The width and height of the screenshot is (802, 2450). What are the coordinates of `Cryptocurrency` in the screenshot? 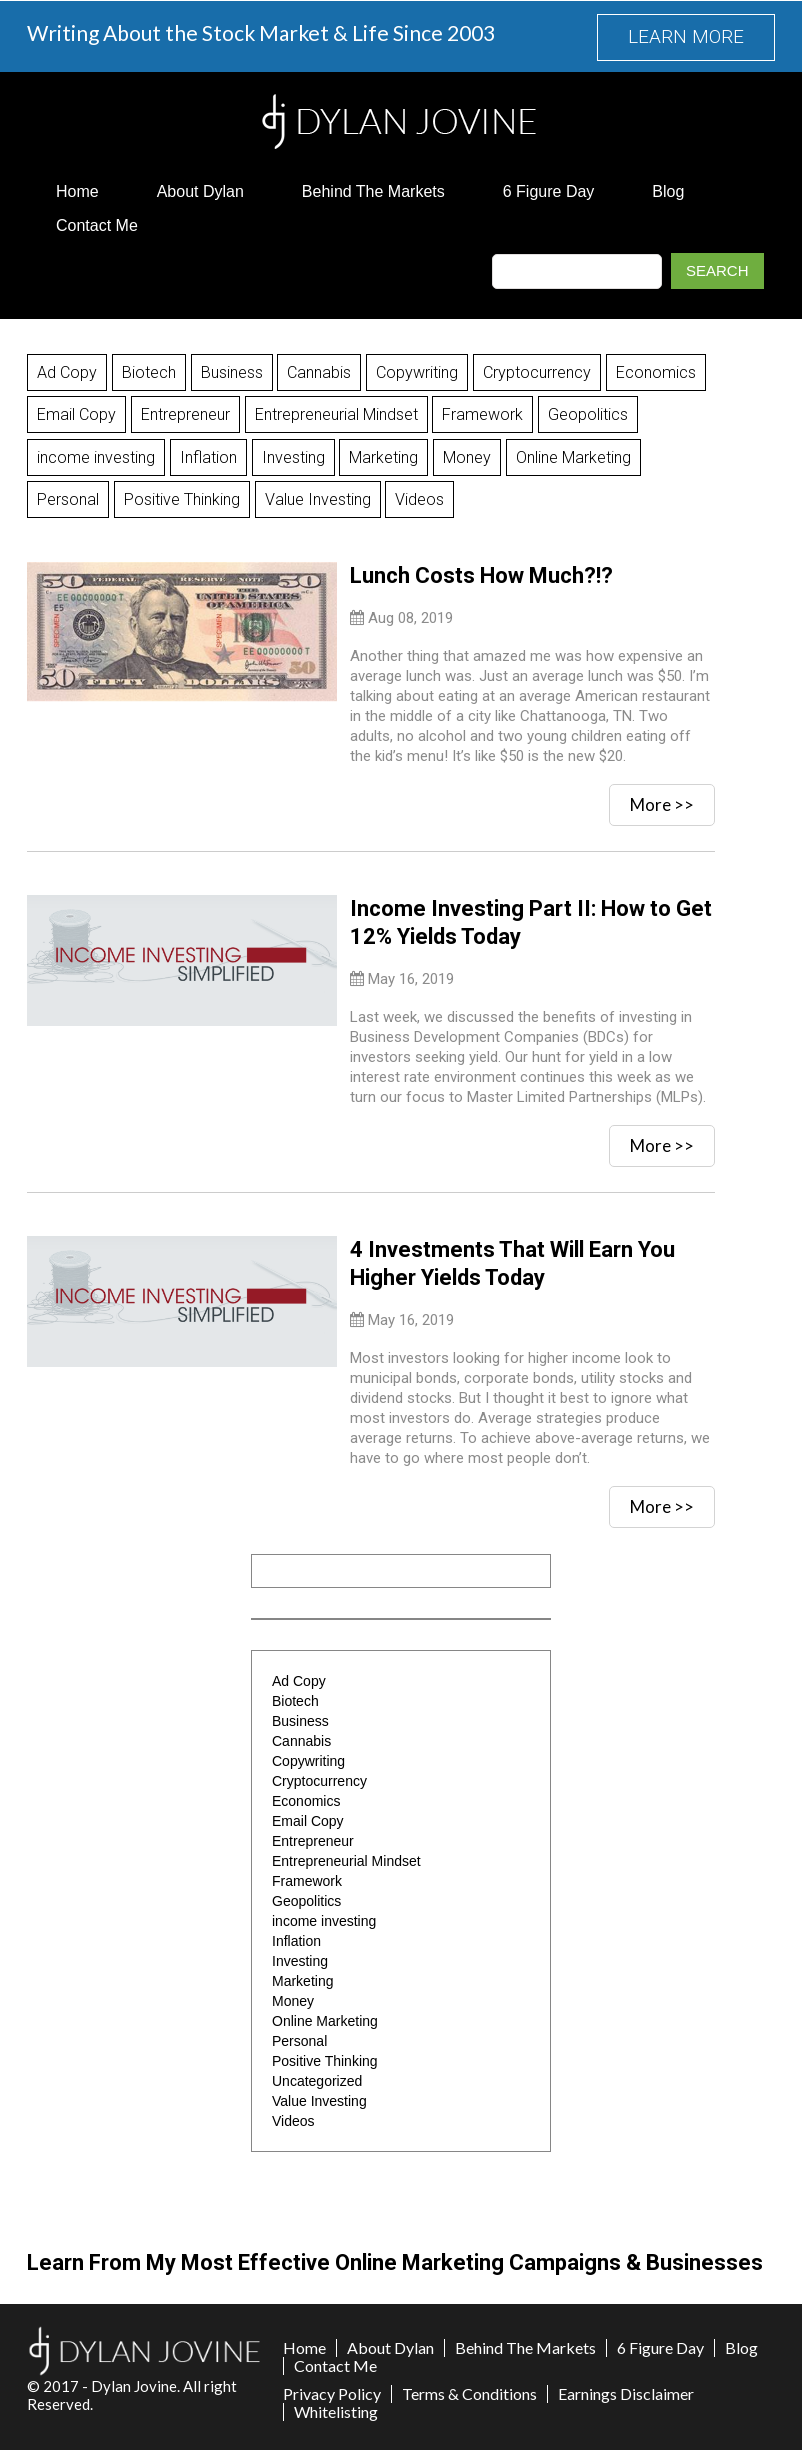 It's located at (538, 372).